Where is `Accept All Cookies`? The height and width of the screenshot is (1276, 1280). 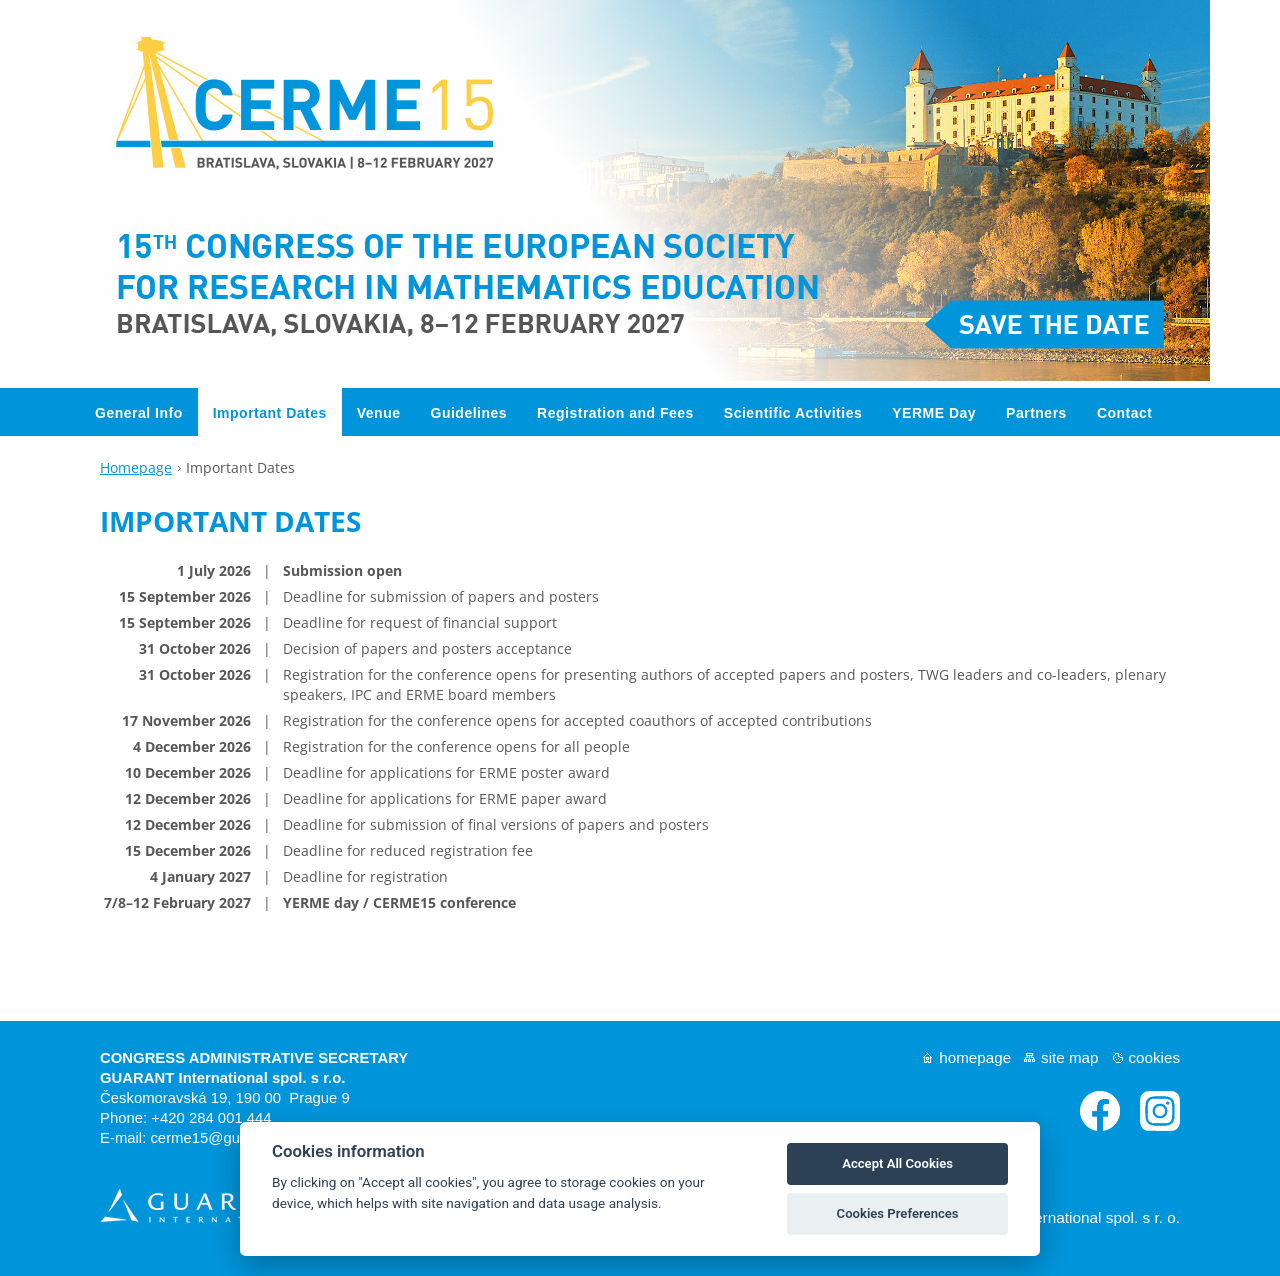 Accept All Cookies is located at coordinates (897, 1163).